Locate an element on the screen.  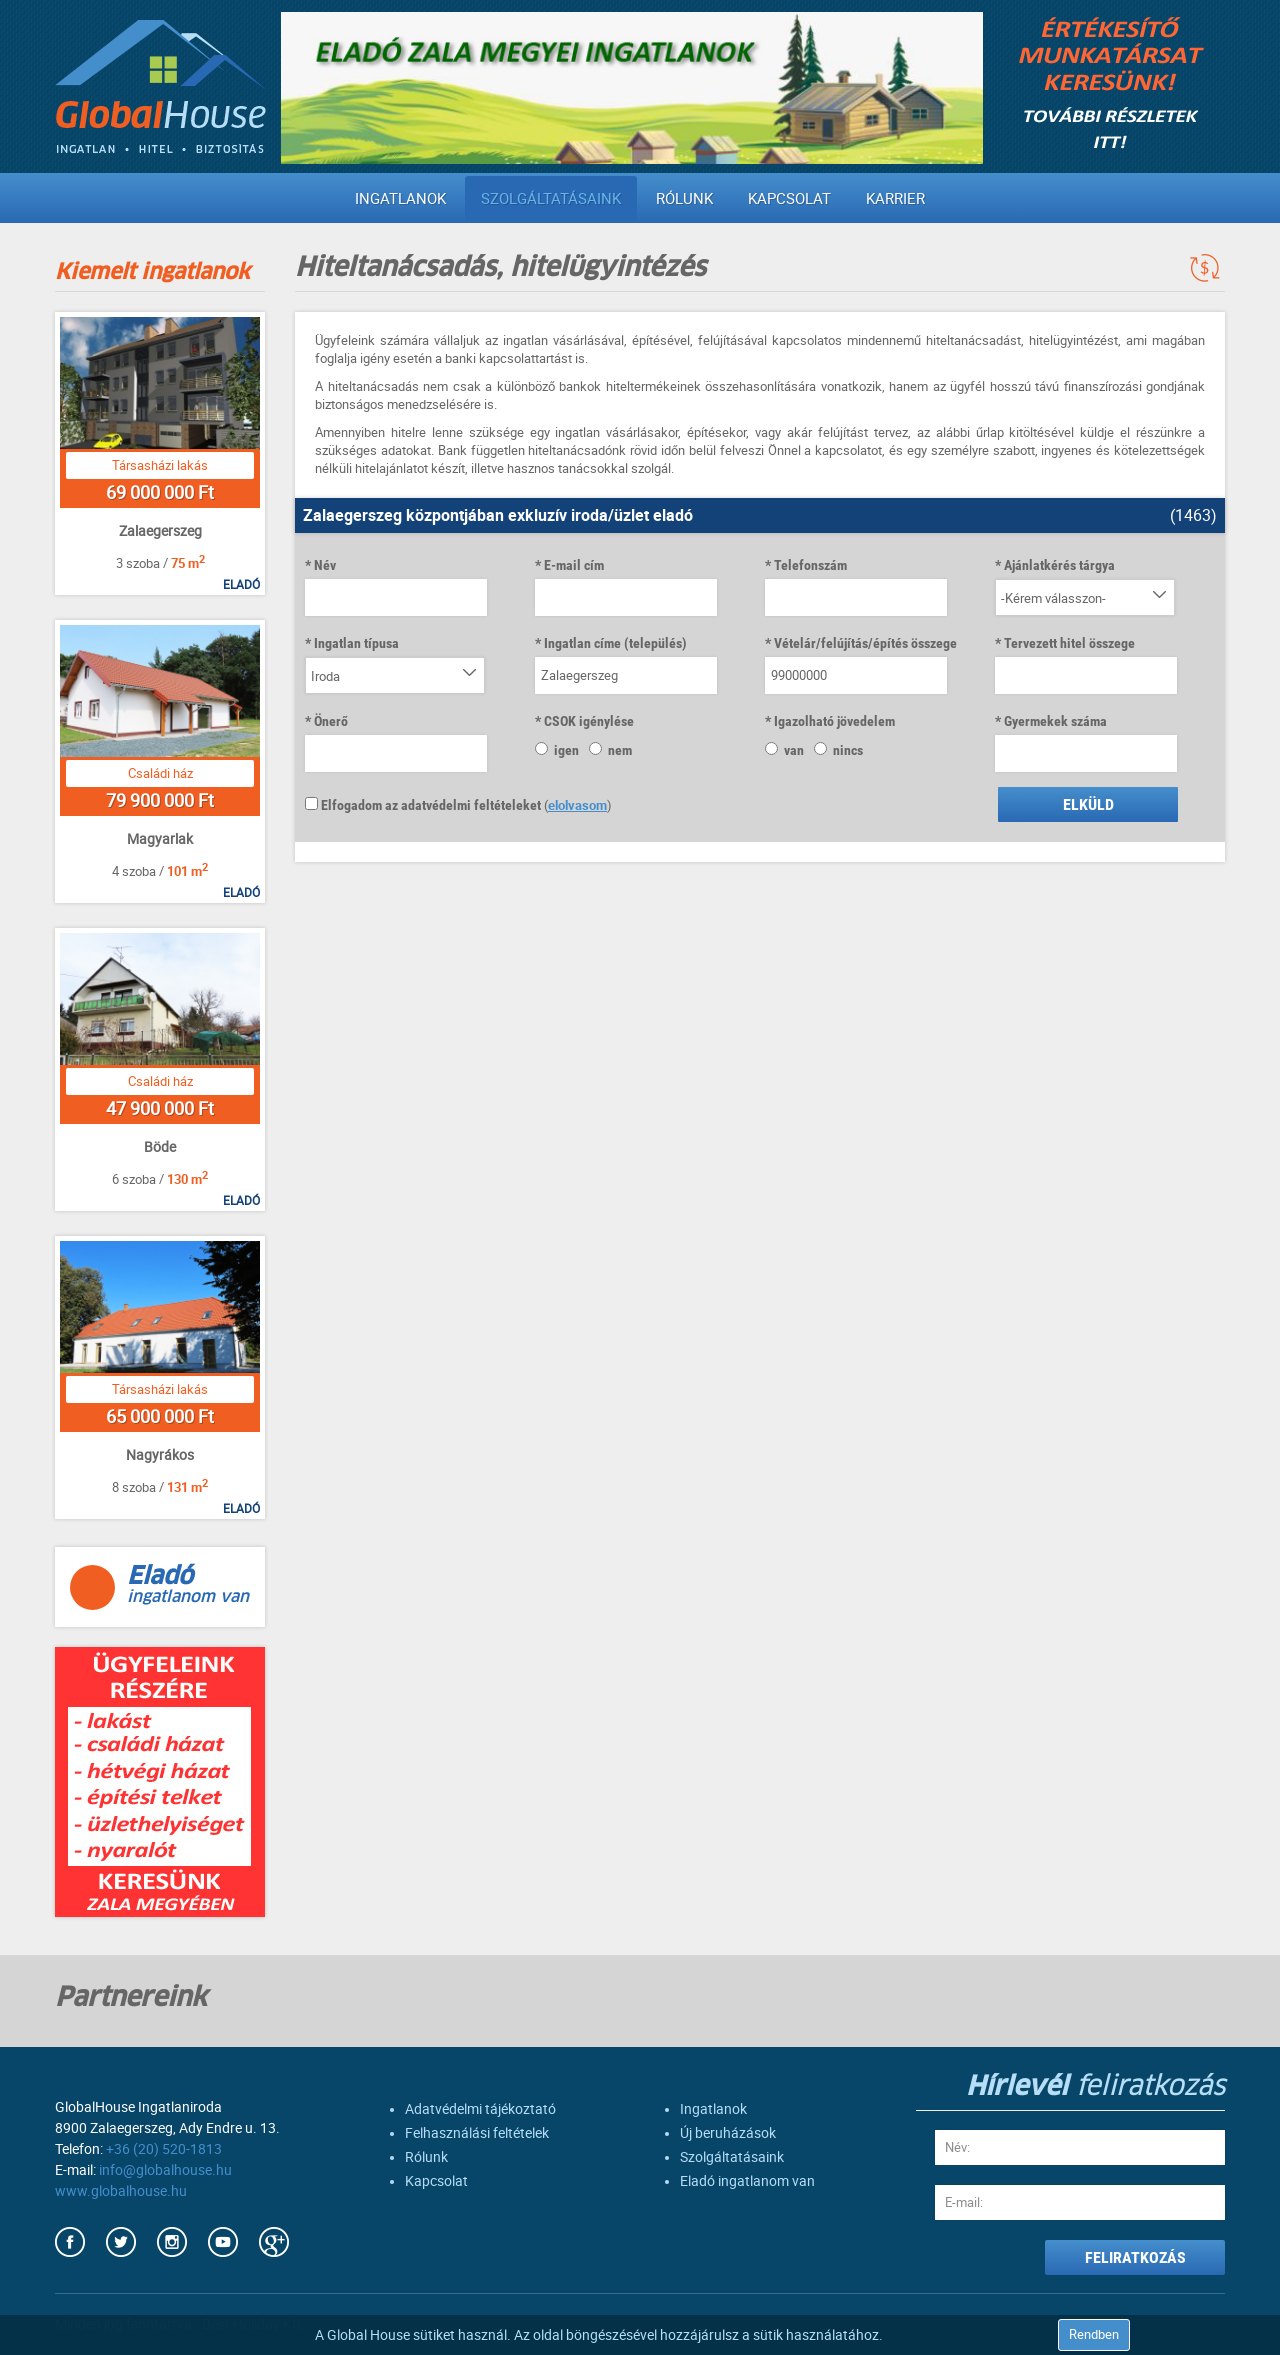
Elküld is located at coordinates (1088, 804).